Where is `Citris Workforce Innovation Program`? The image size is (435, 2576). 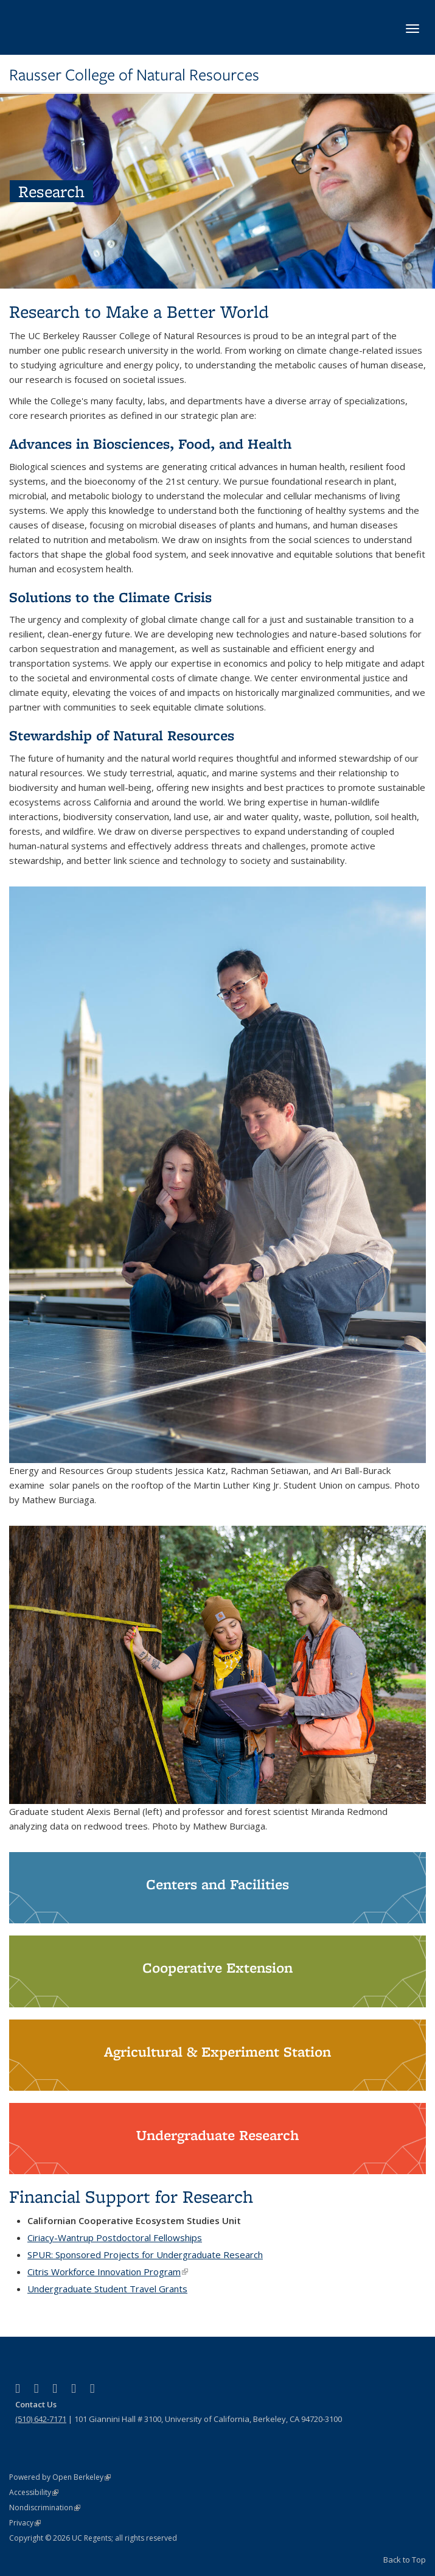 Citris Workforce Innovation Program is located at coordinates (107, 2271).